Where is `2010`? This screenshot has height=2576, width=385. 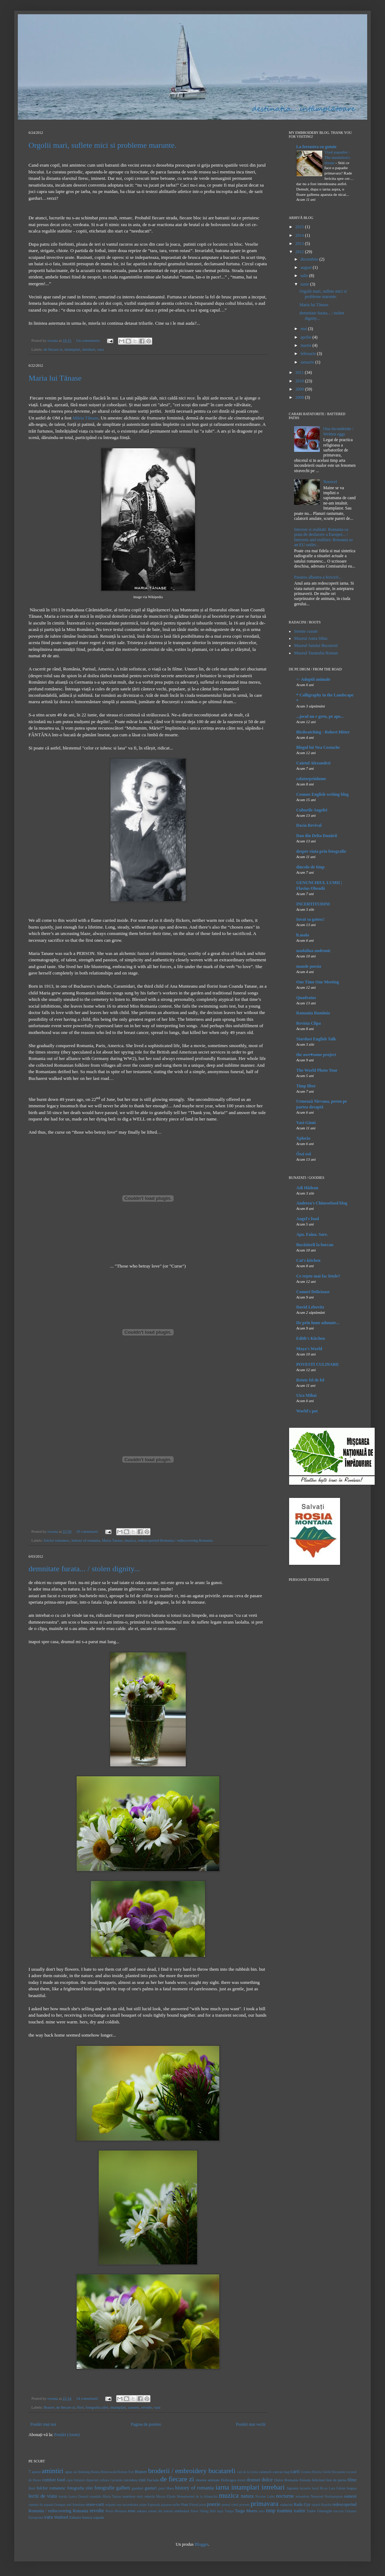
2010 is located at coordinates (300, 380).